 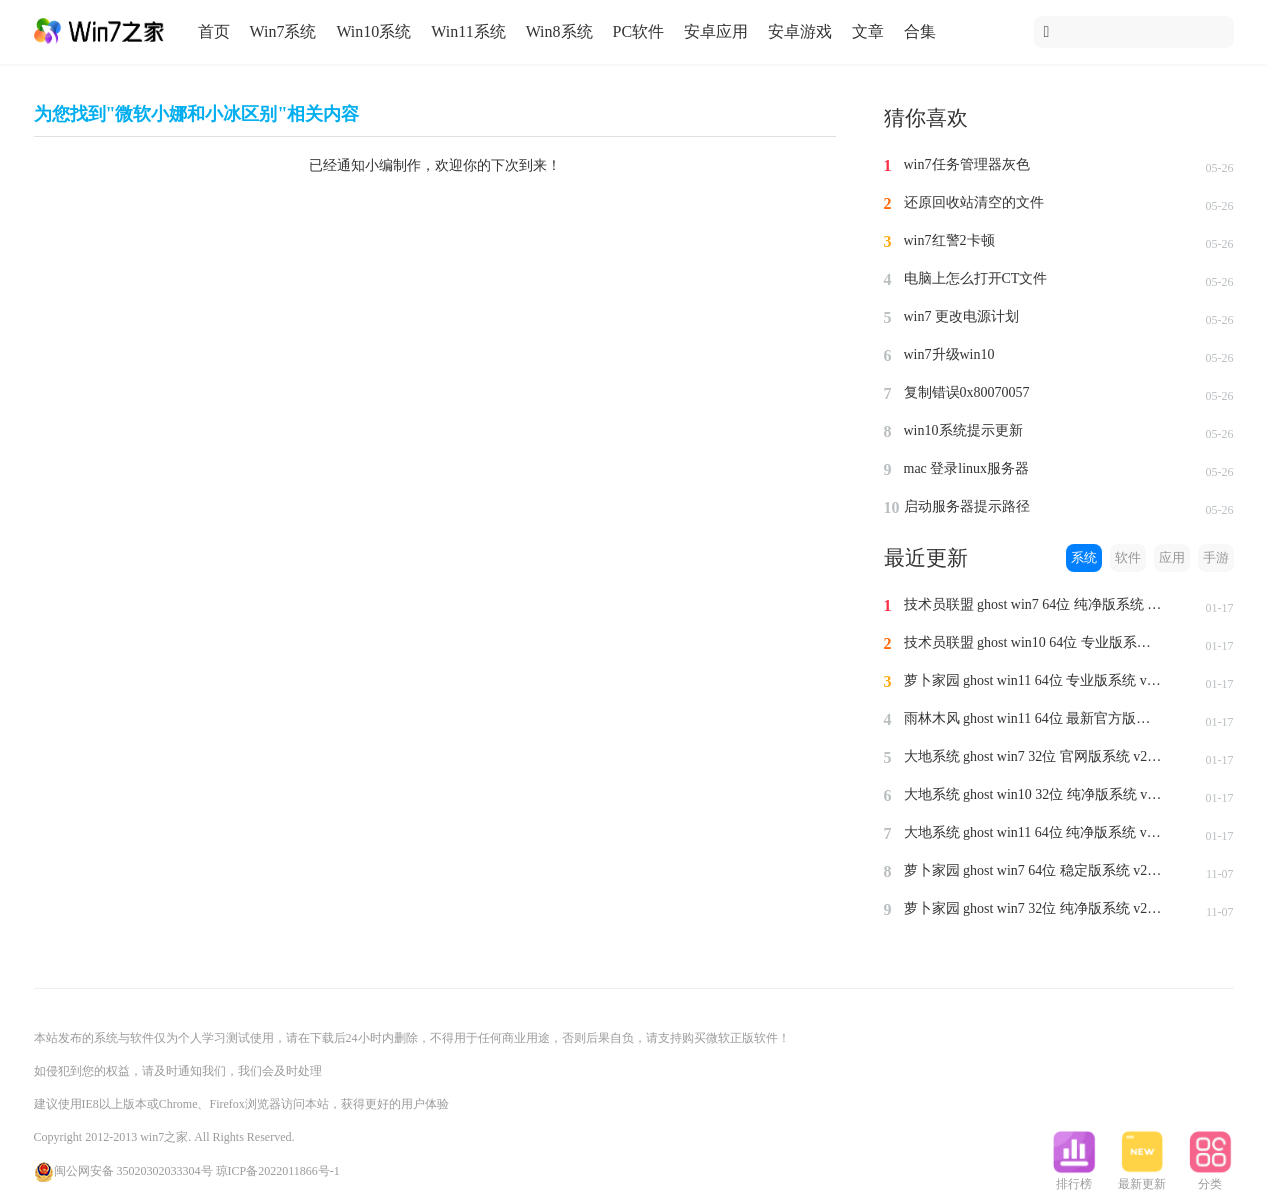 I want to click on 最新更新, so click(x=1142, y=1178).